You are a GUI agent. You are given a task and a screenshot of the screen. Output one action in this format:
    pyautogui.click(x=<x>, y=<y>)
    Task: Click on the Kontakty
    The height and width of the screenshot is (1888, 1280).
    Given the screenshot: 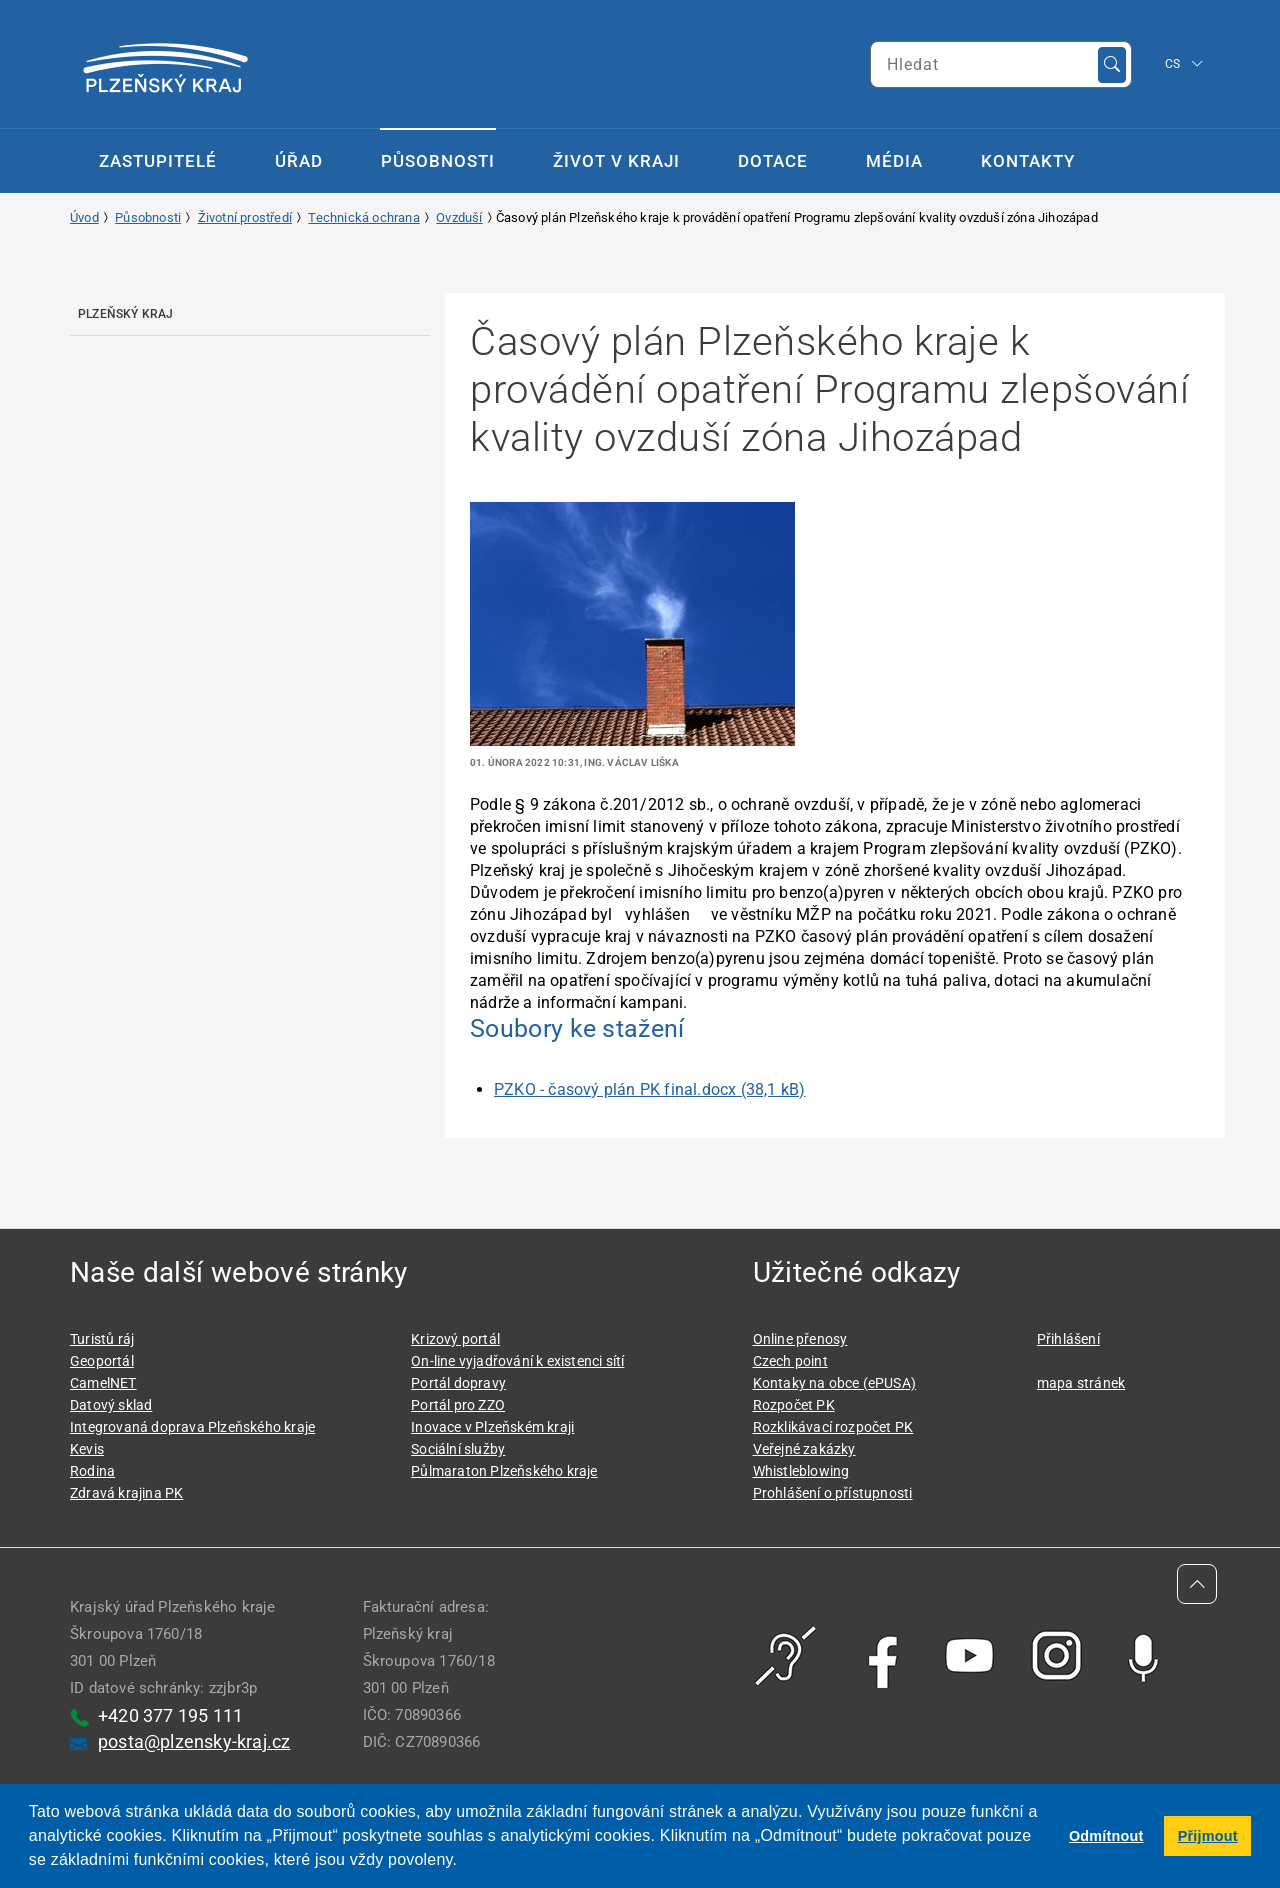 What is the action you would take?
    pyautogui.click(x=1028, y=161)
    